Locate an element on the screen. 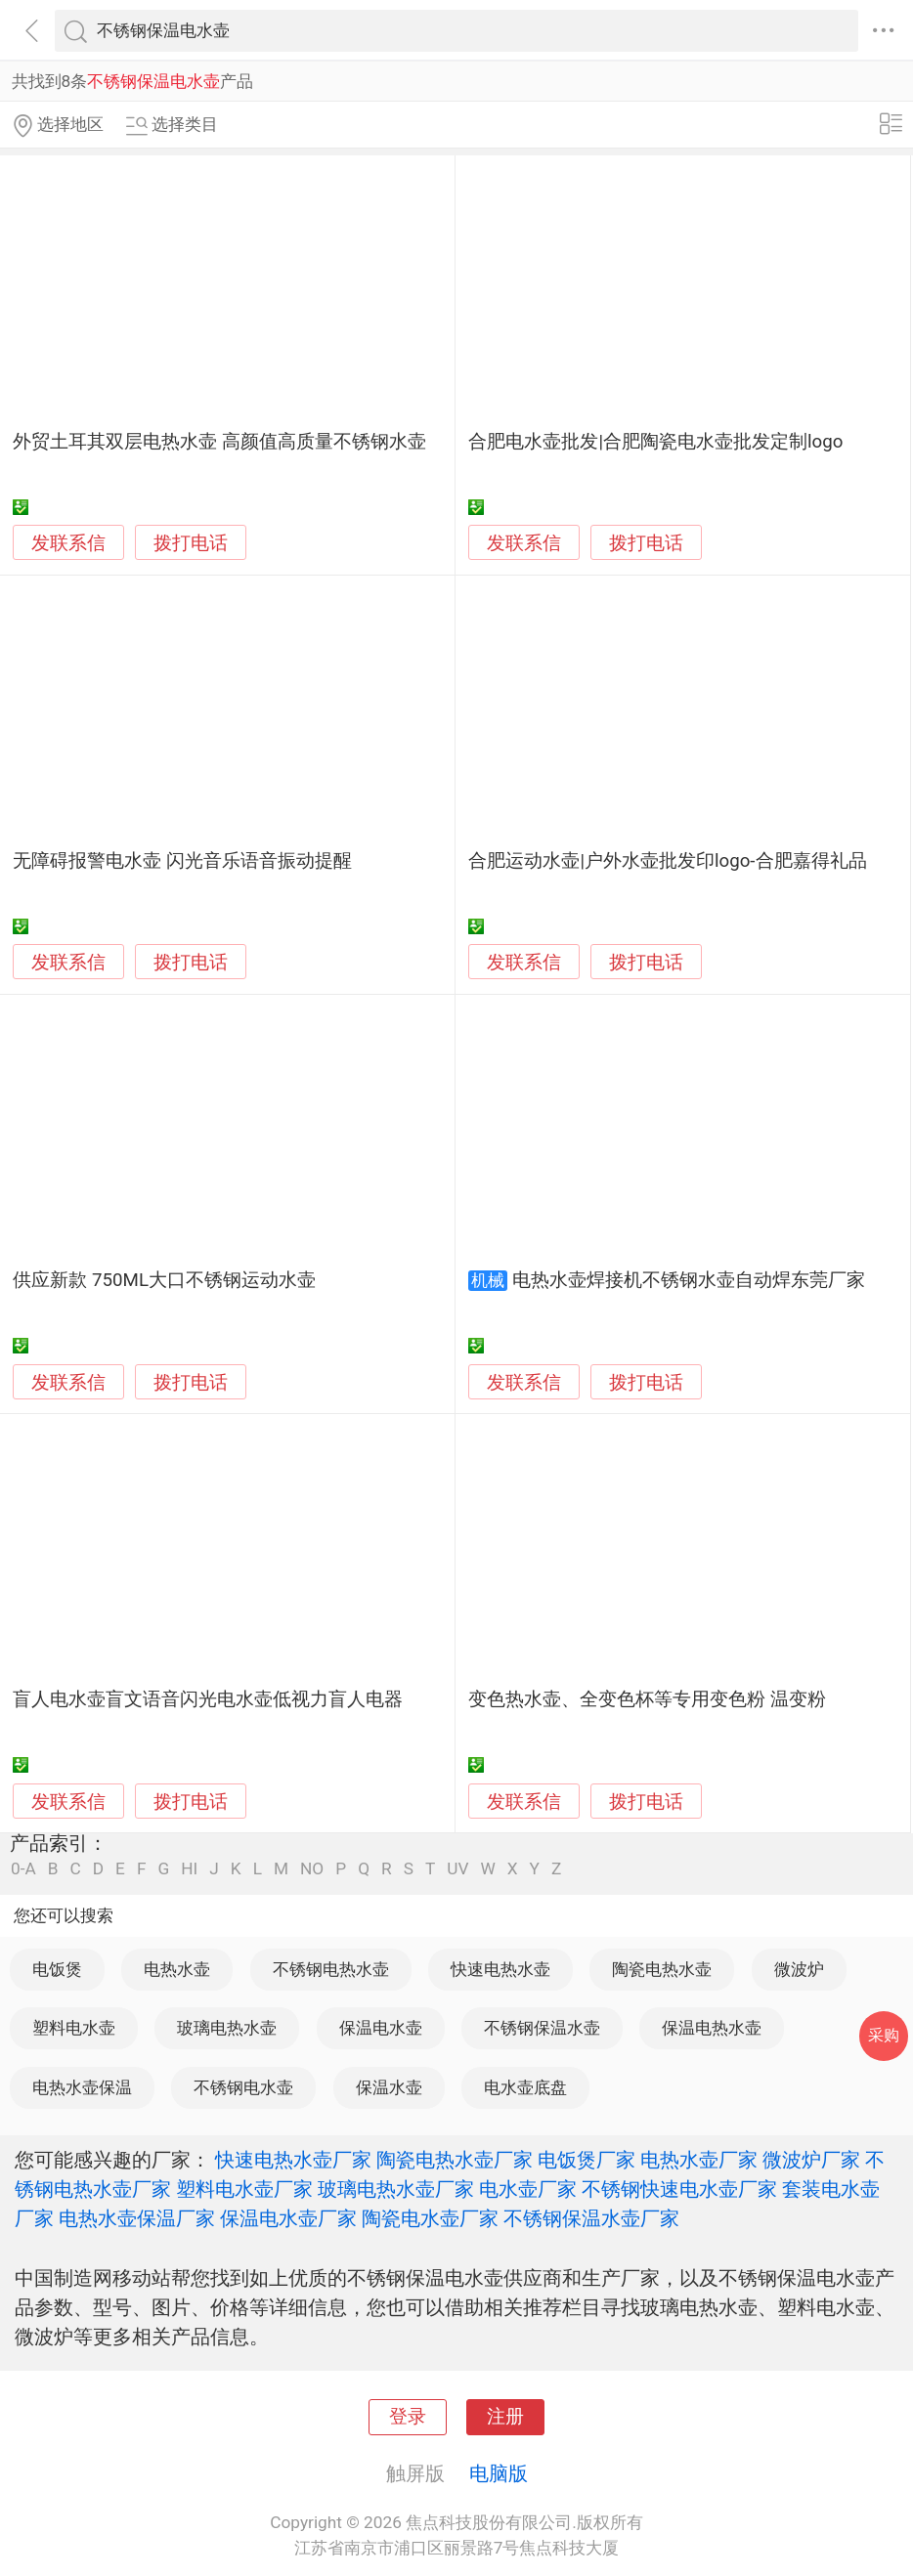 This screenshot has width=913, height=2576. 发联系信 is located at coordinates (68, 543).